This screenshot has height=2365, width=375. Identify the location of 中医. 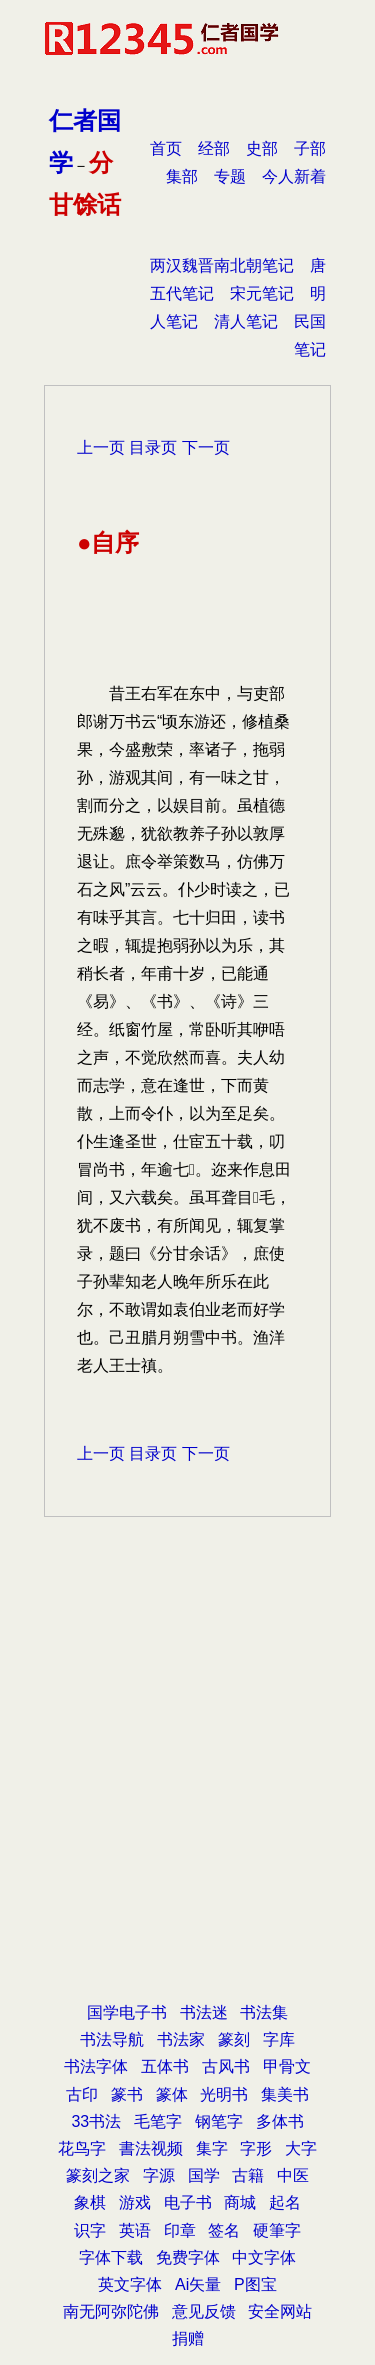
(293, 2175).